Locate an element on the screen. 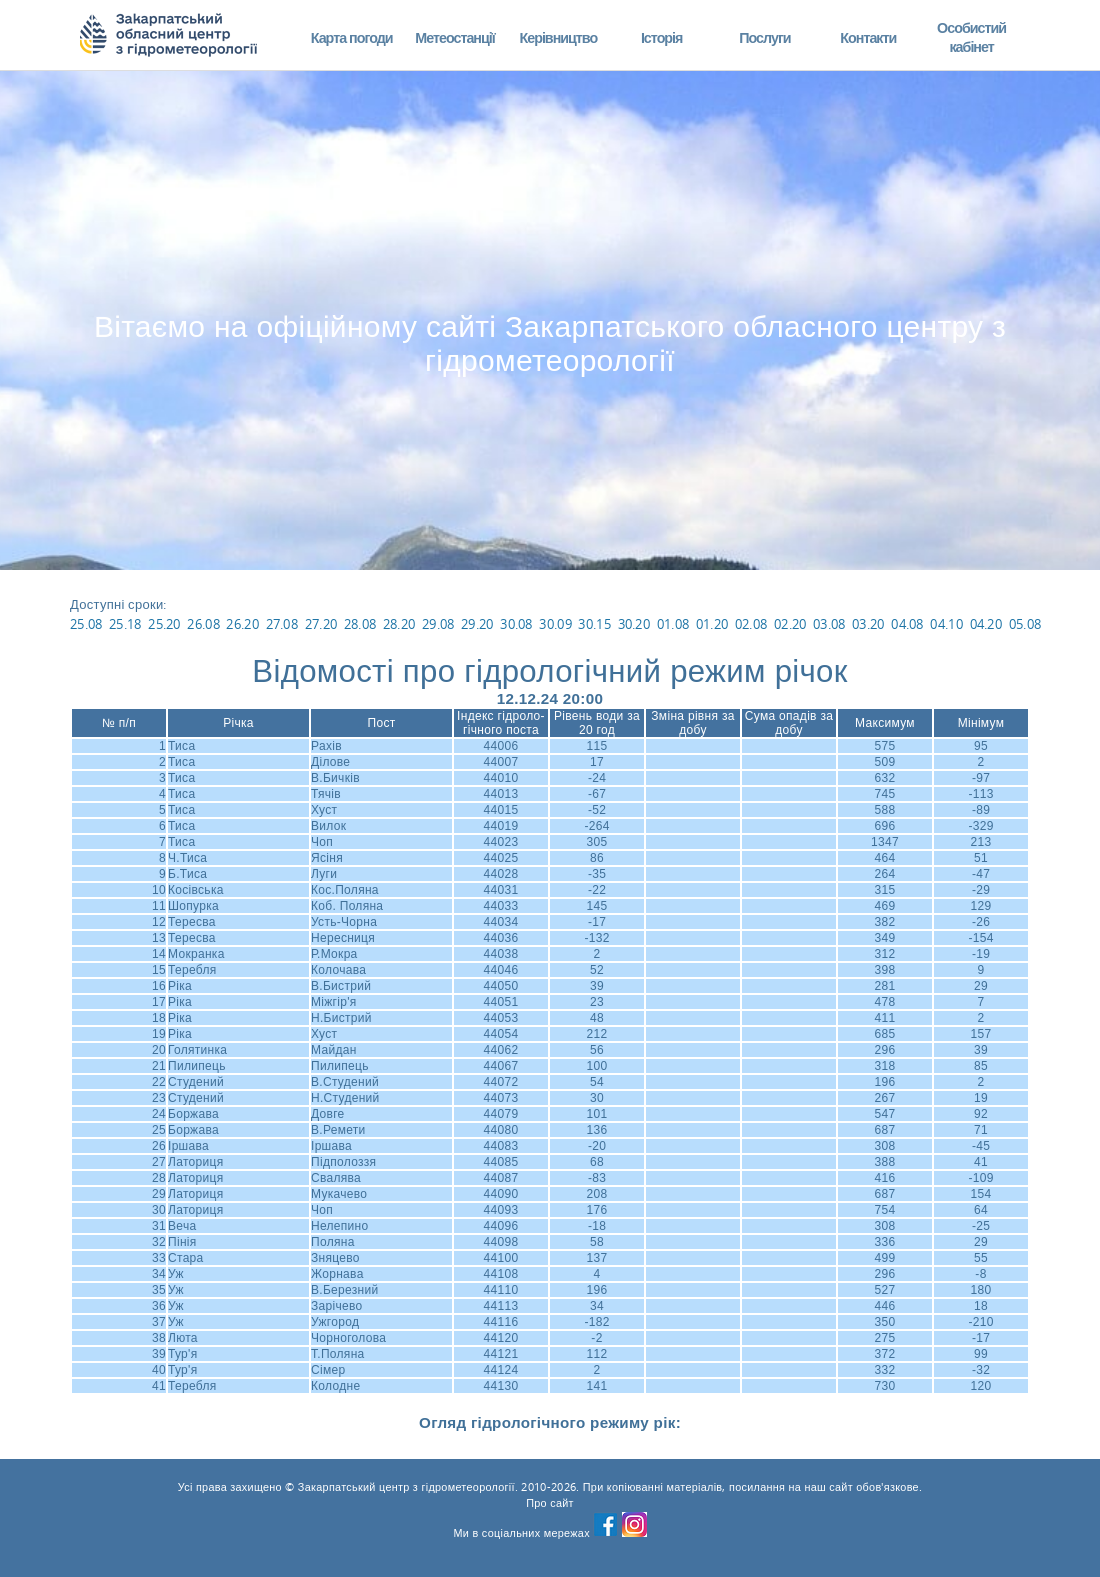  25.20 is located at coordinates (164, 624).